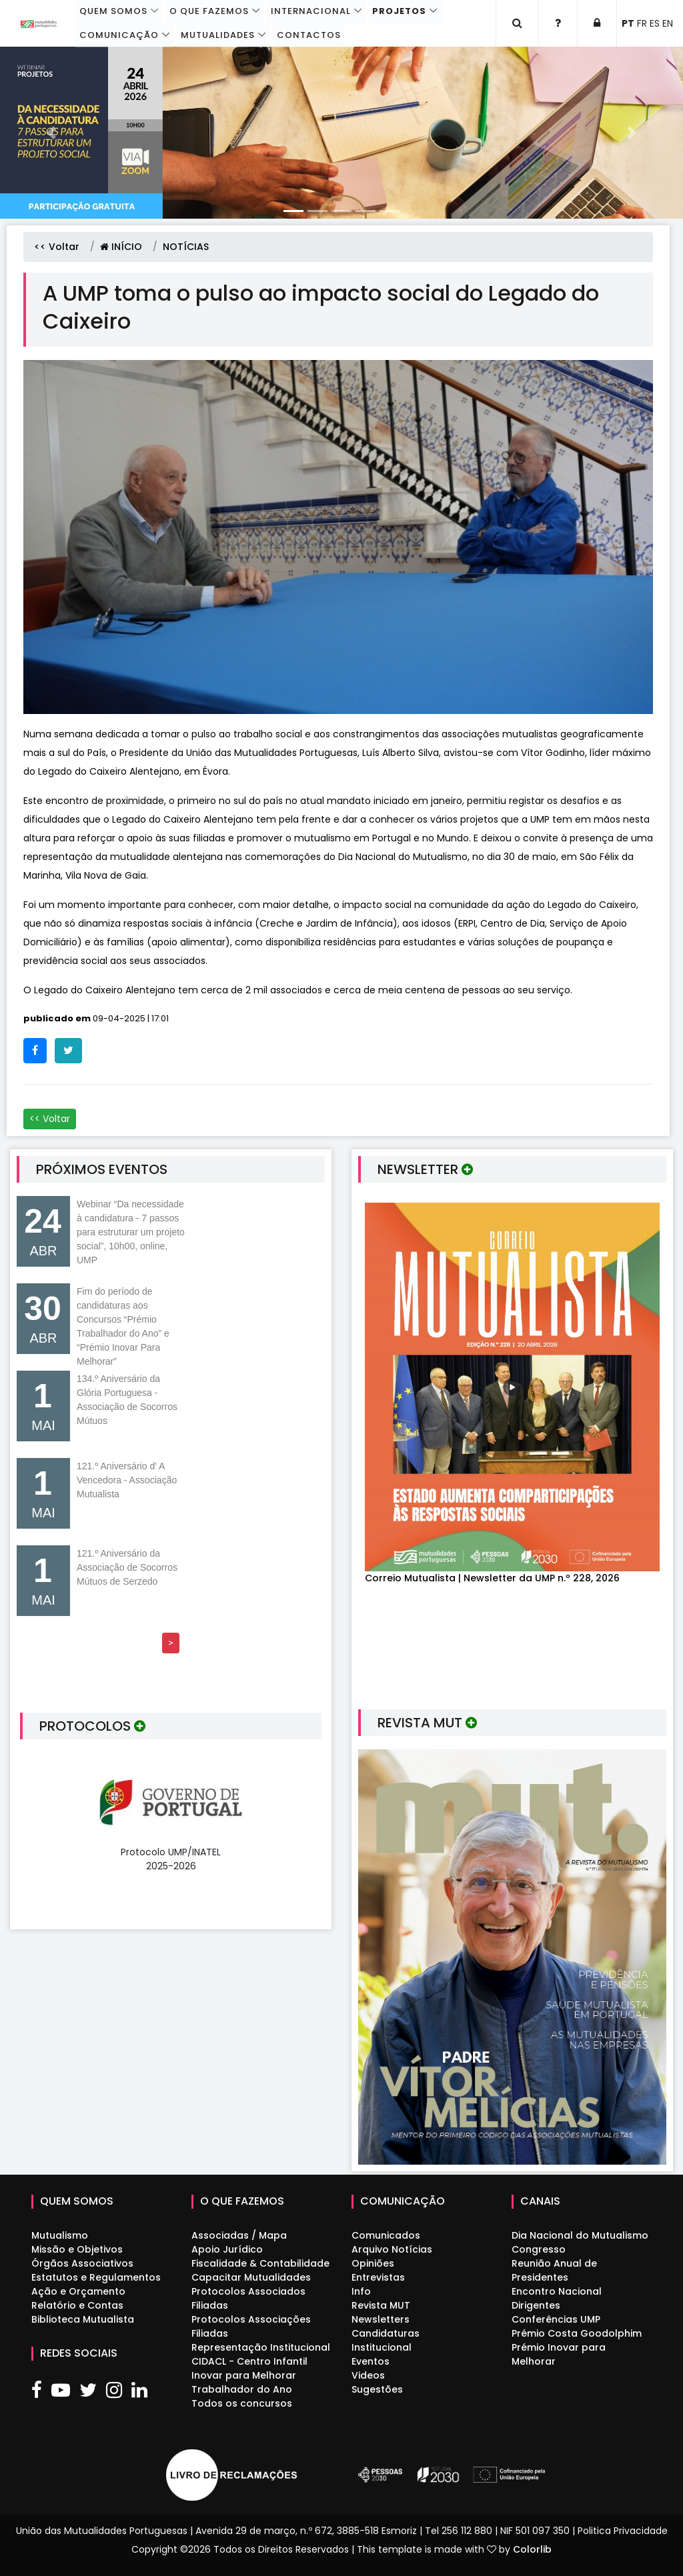 This screenshot has height=2576, width=683. Describe the element at coordinates (308, 35) in the screenshot. I see `Contactos` at that location.